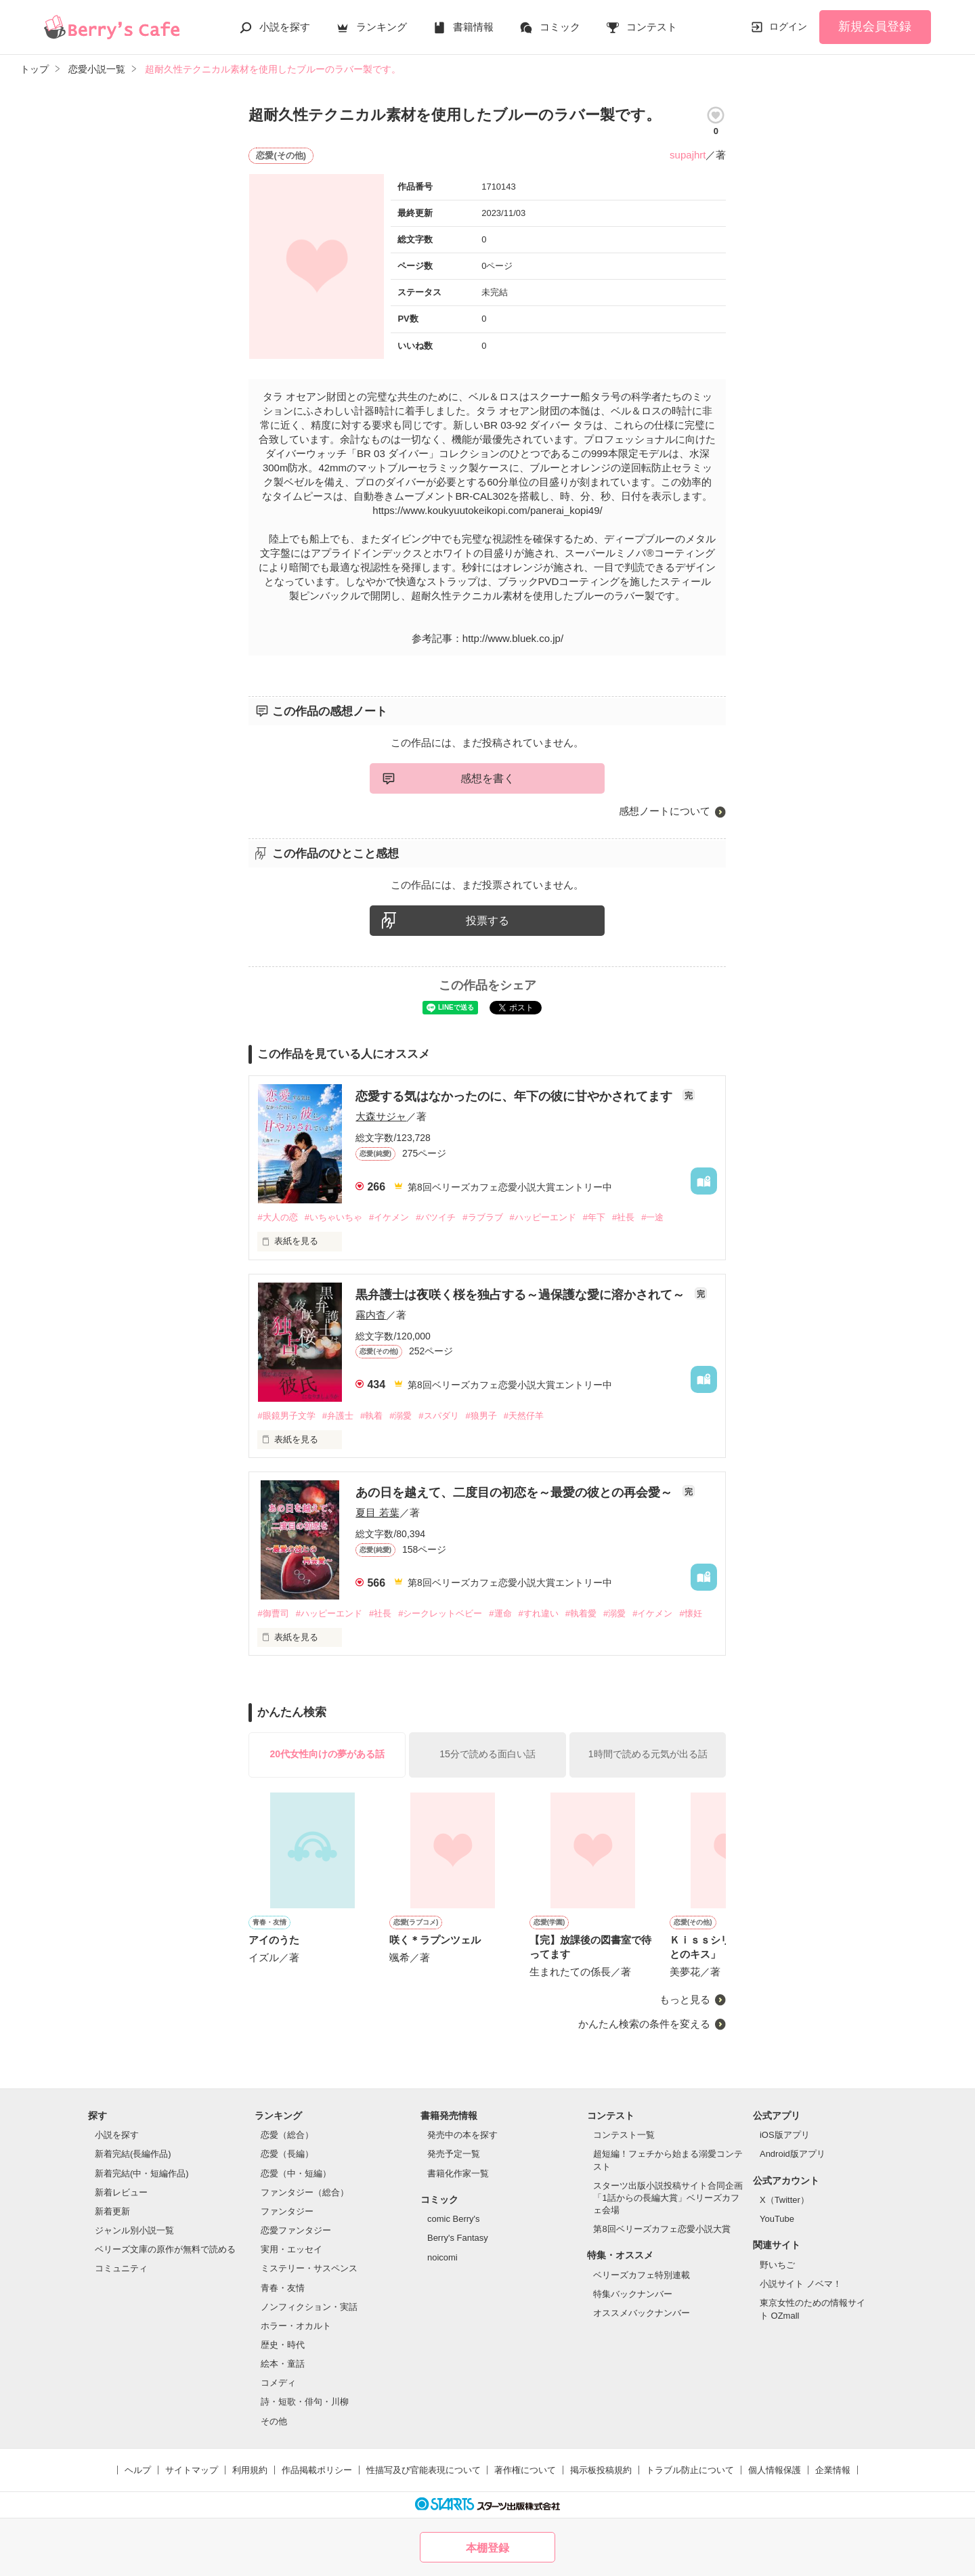 The height and width of the screenshot is (2576, 975). I want to click on #狼男子, so click(481, 1416).